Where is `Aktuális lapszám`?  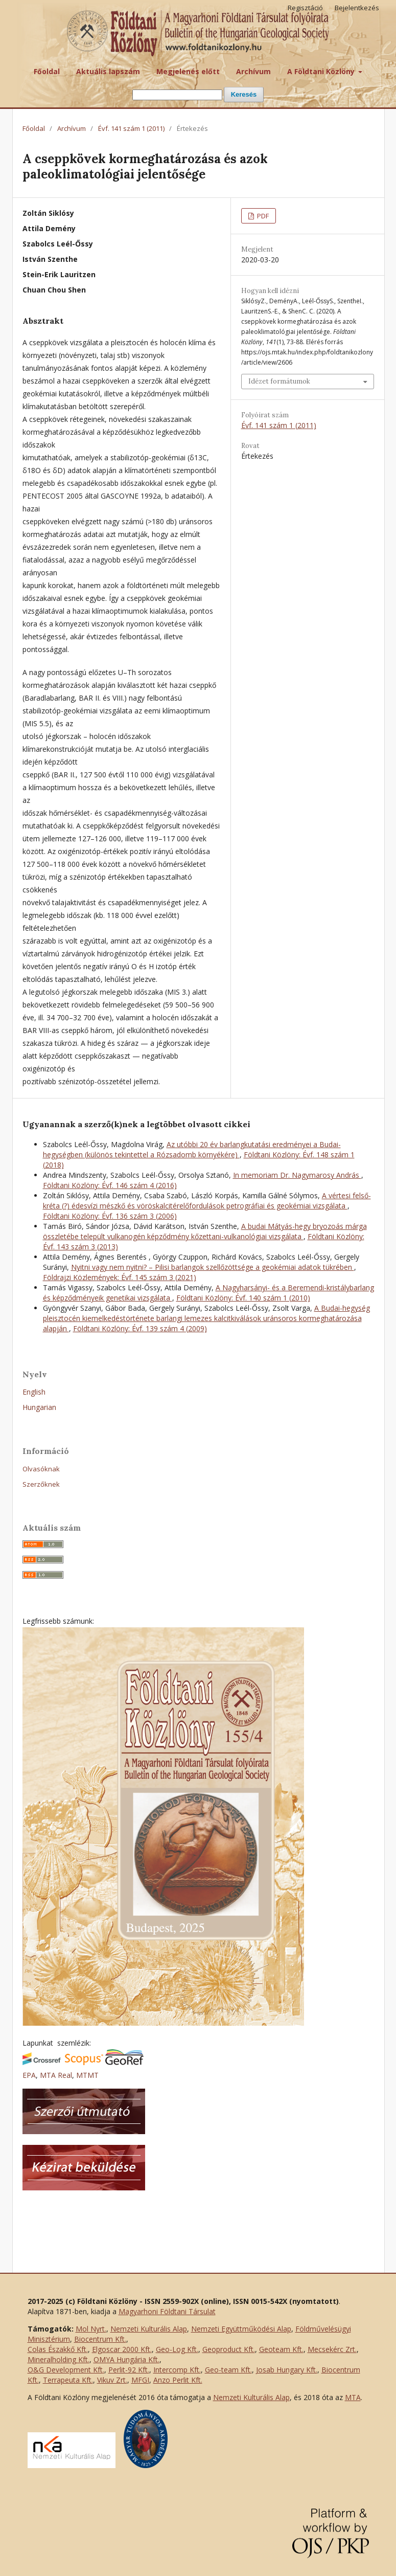
Aktuális lapszám is located at coordinates (108, 71).